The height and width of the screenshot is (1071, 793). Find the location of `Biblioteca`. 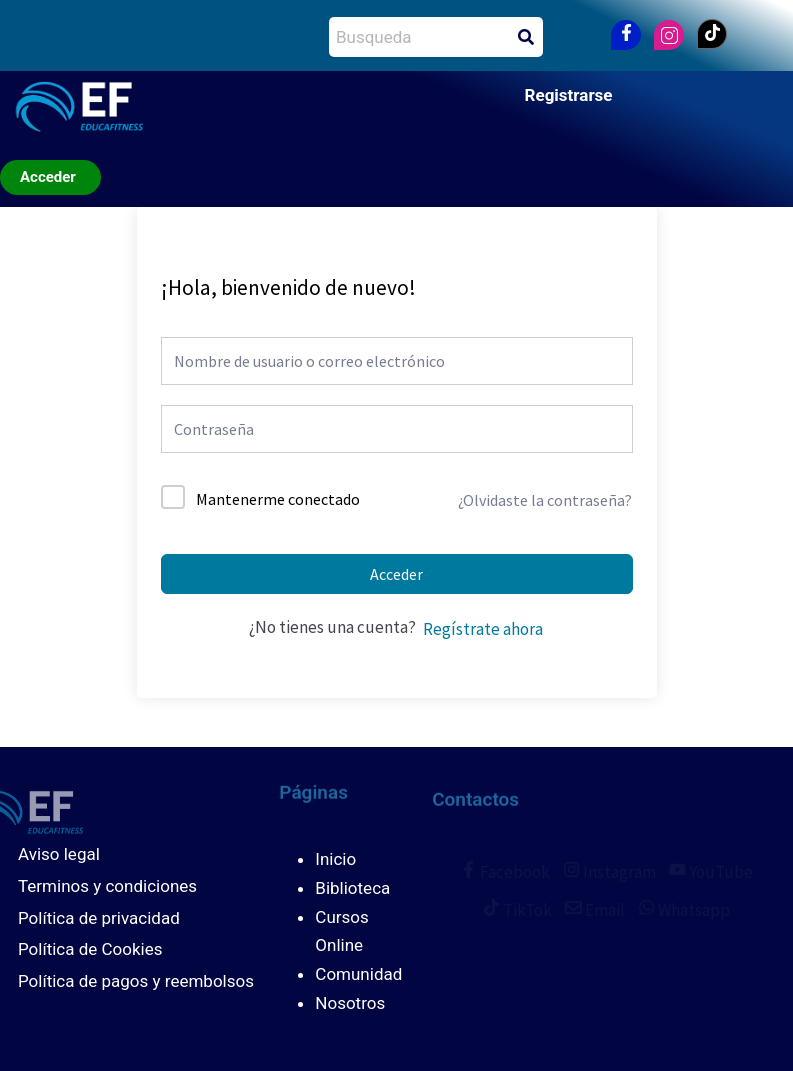

Biblioteca is located at coordinates (352, 888).